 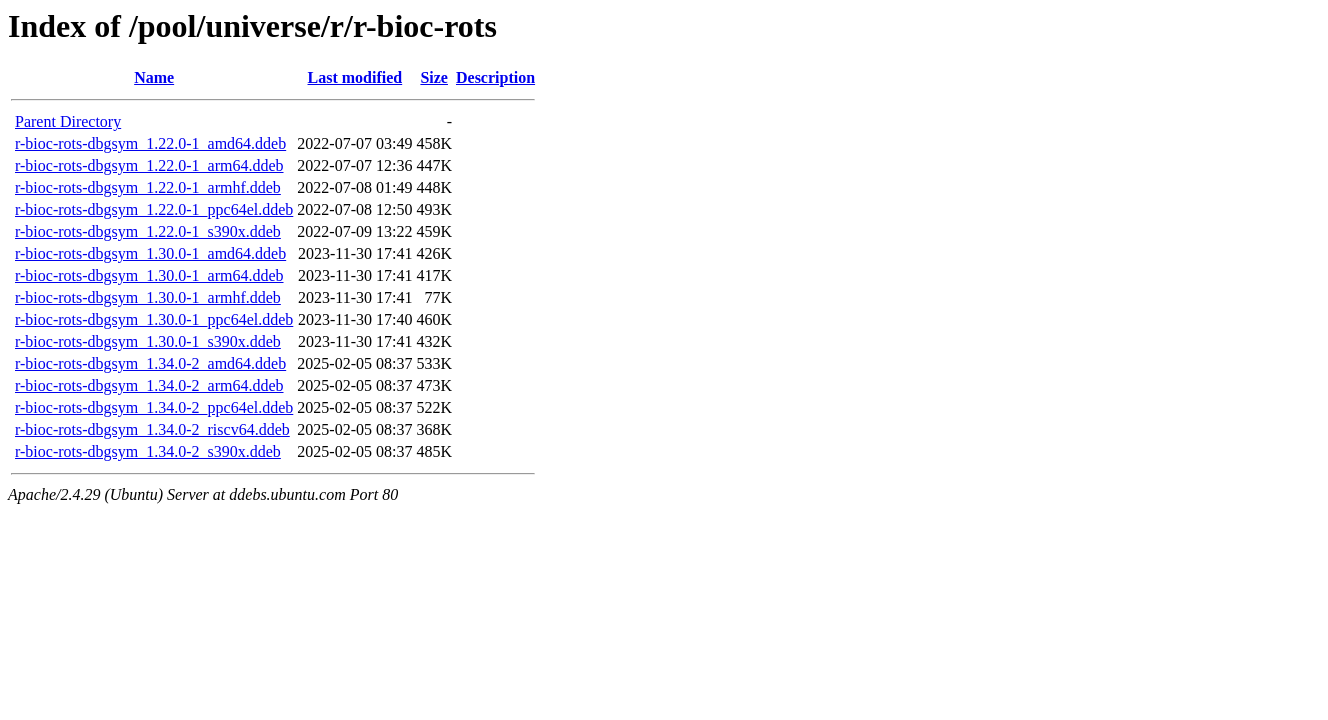 I want to click on r-bioc-rots-dbgsym_1.34.0-2_s390x.ddeb, so click(x=148, y=451).